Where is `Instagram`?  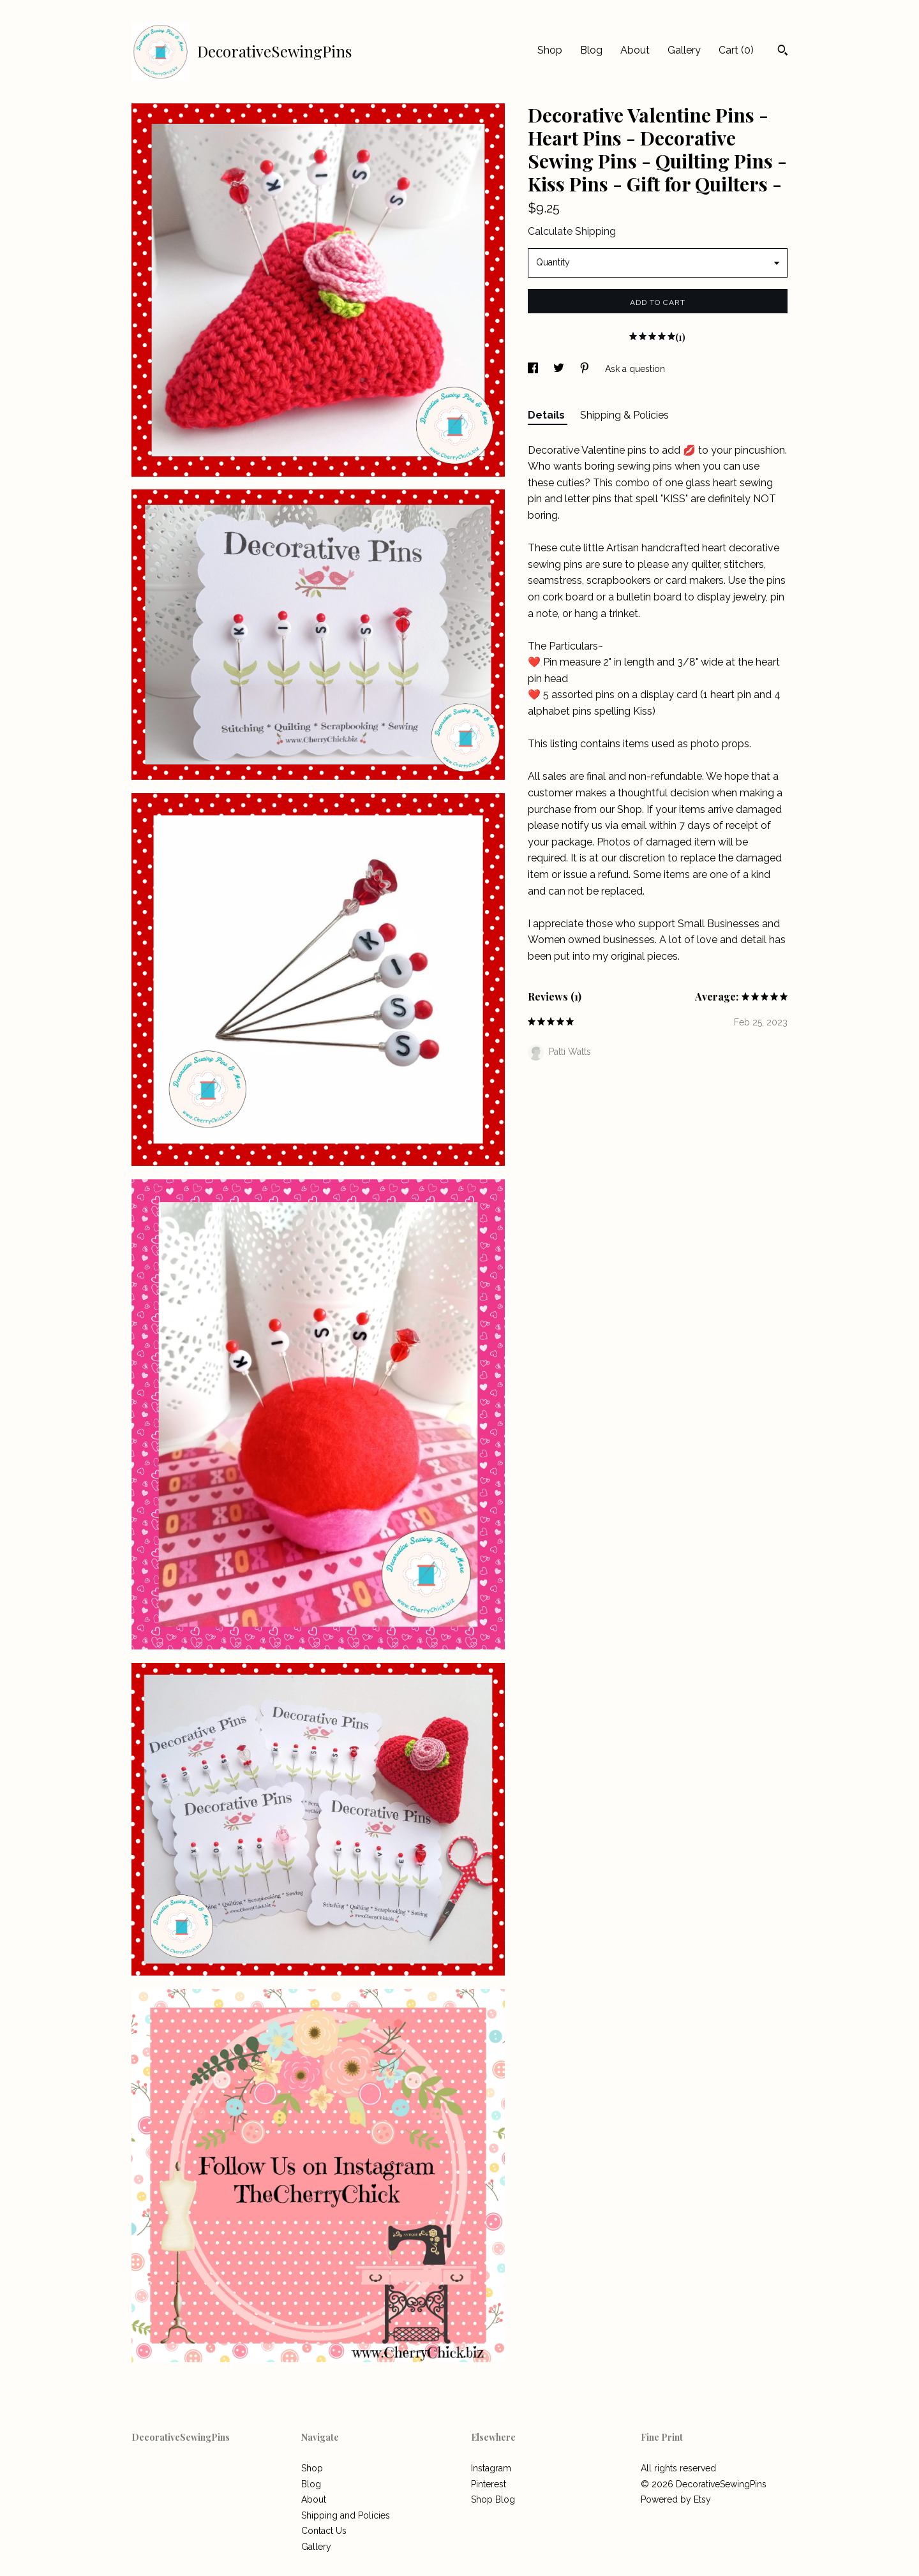
Instagram is located at coordinates (491, 2468).